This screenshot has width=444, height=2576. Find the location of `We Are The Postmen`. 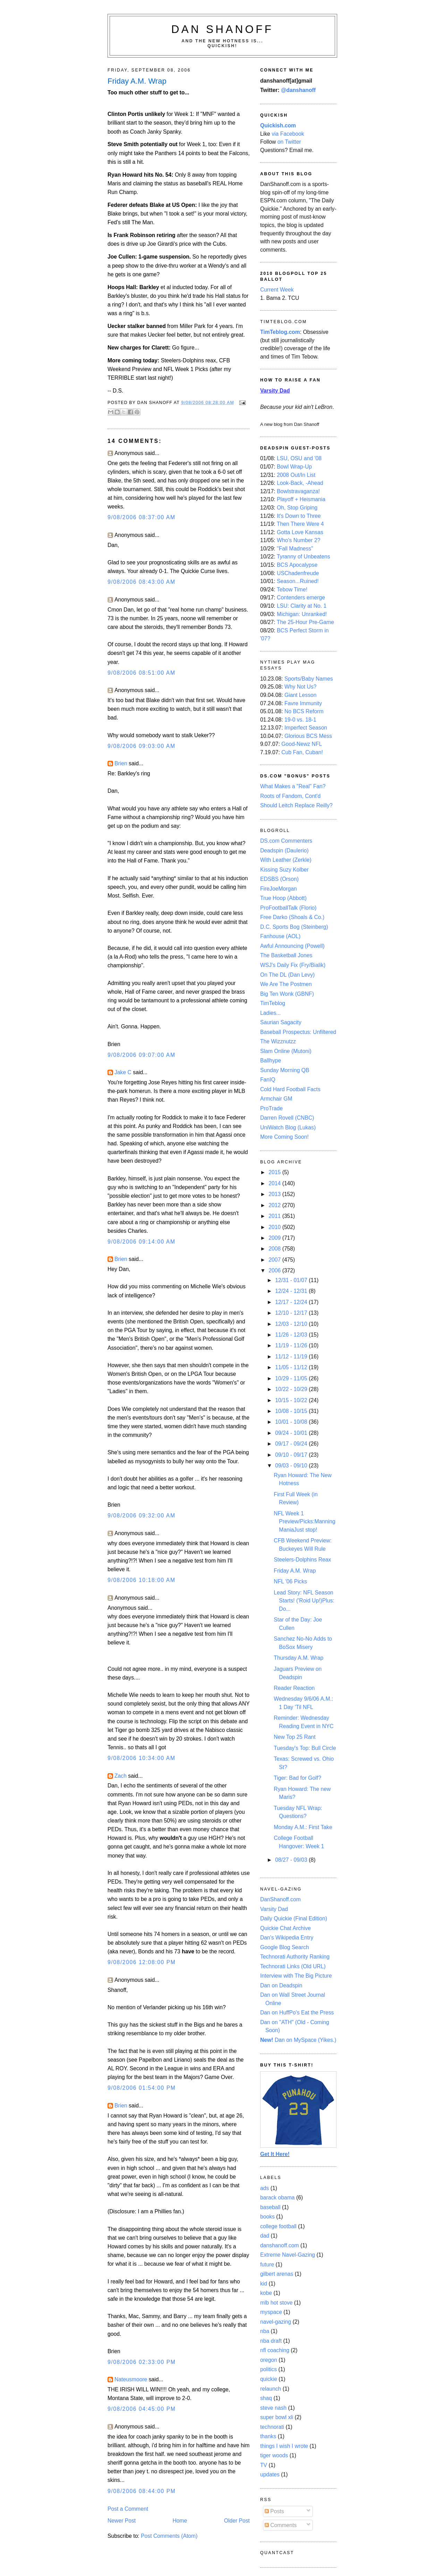

We Are The Postmen is located at coordinates (286, 984).